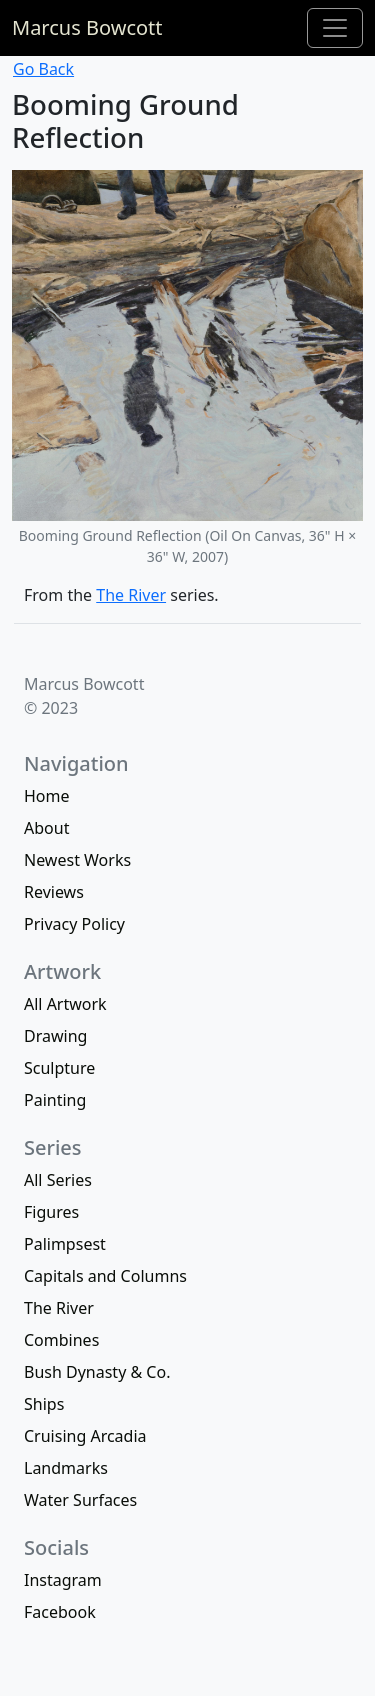 Image resolution: width=375 pixels, height=1696 pixels. Describe the element at coordinates (335, 28) in the screenshot. I see `[Toggle navigation]` at that location.